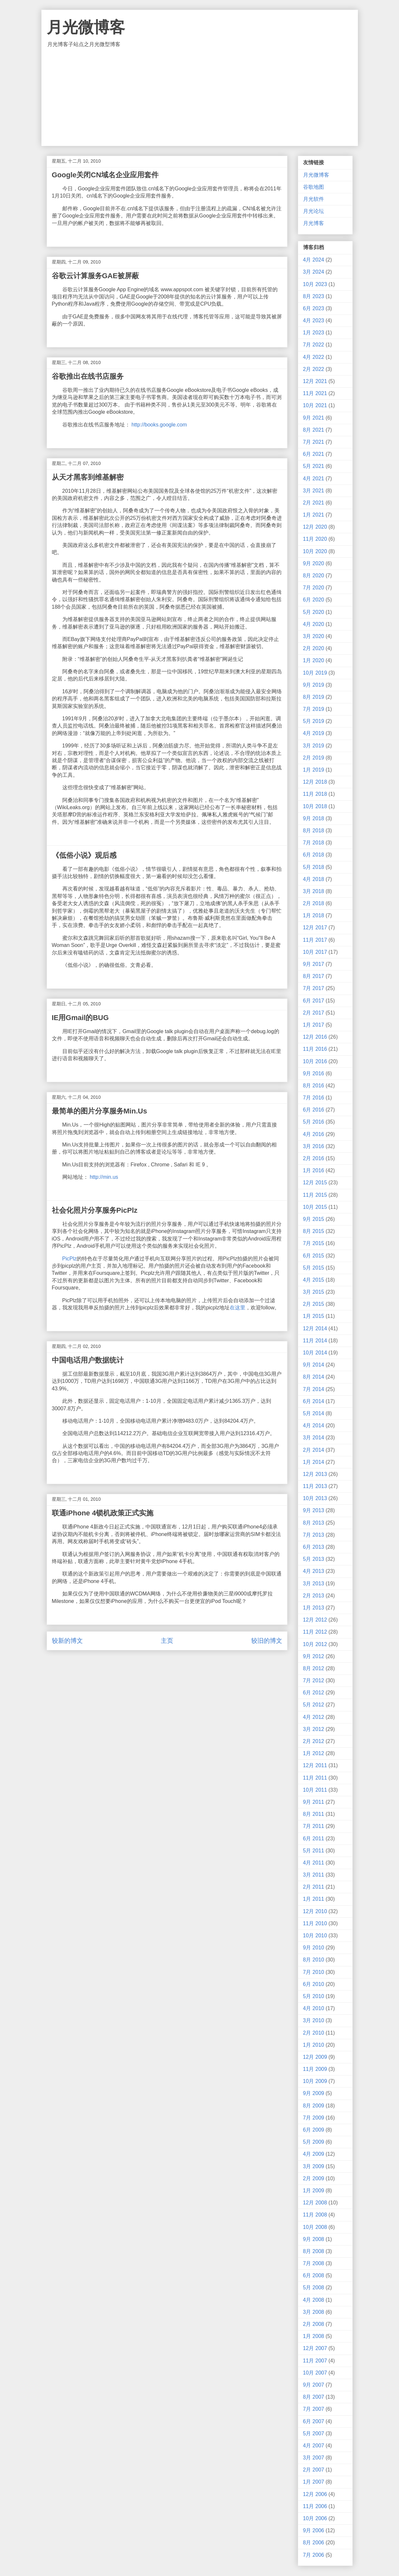  Describe the element at coordinates (313, 1073) in the screenshot. I see `9月 2016` at that location.